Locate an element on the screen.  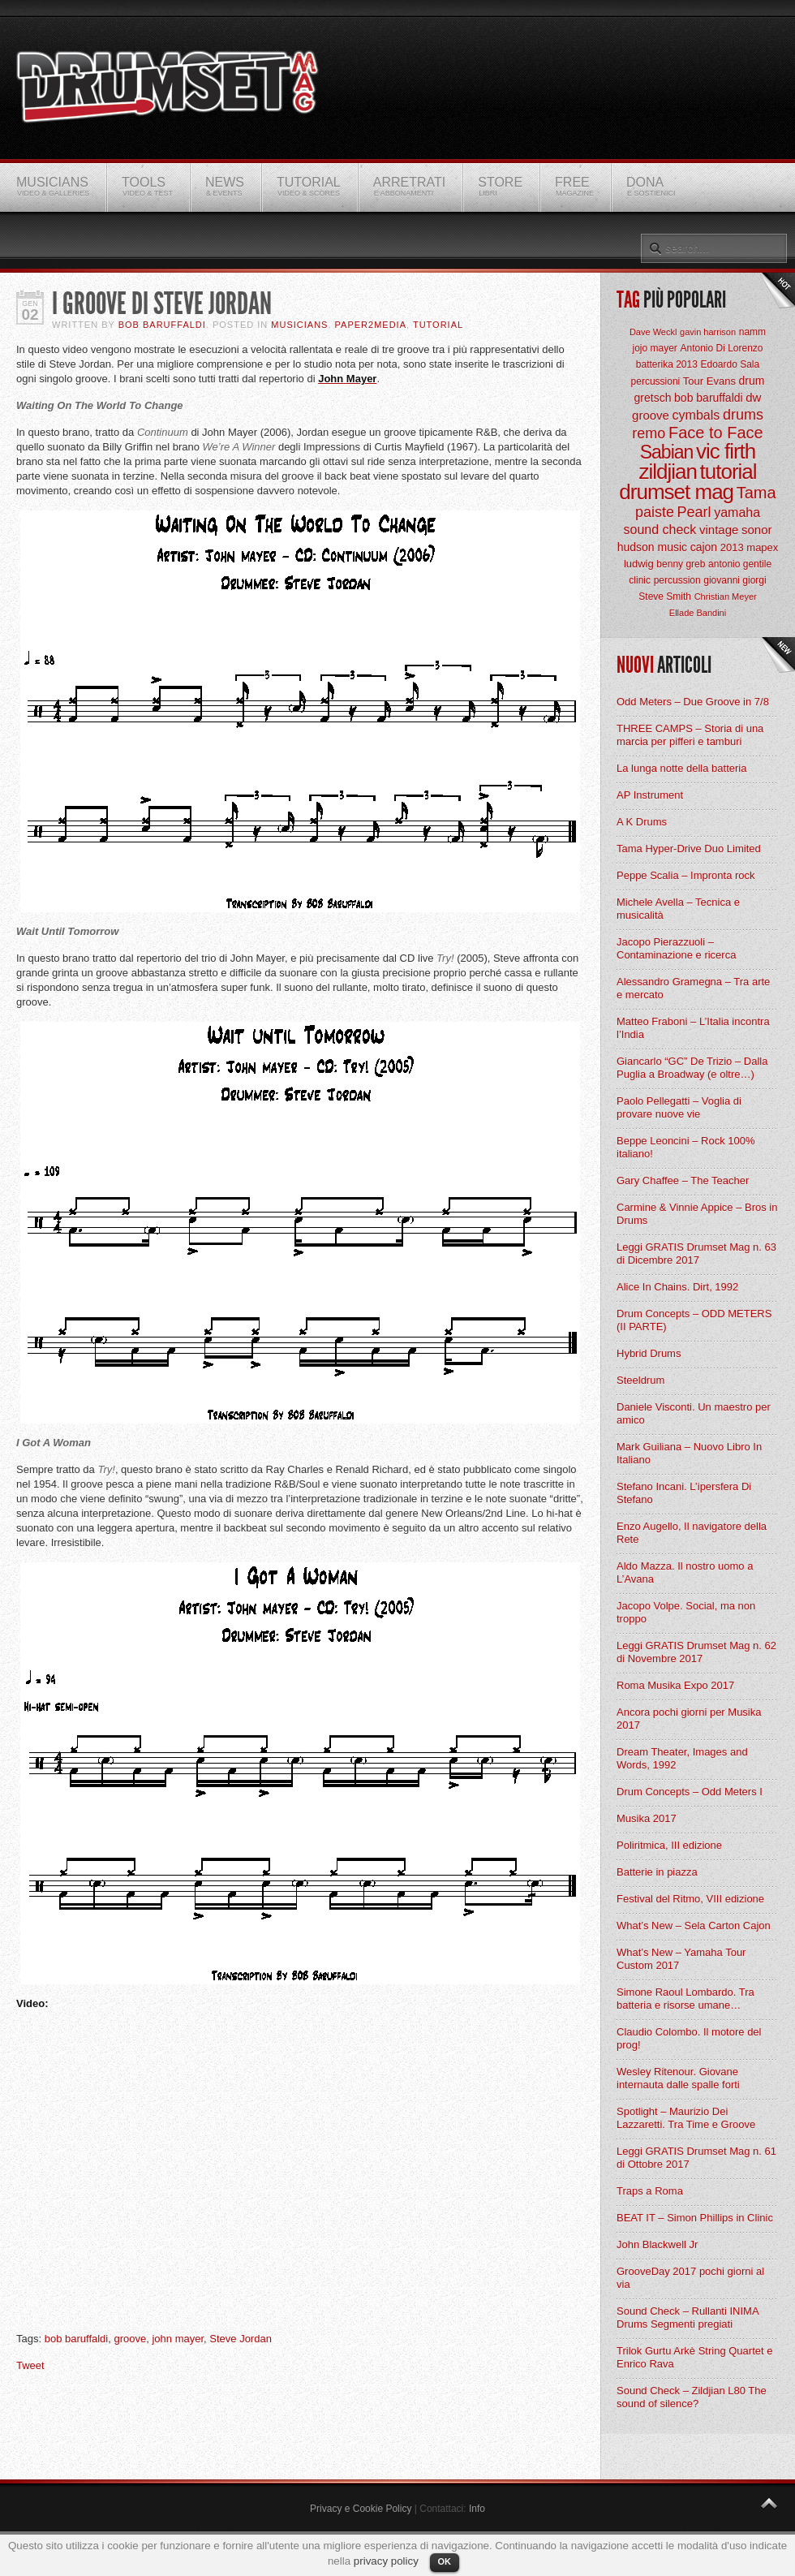
Peppe Scalia – Impronta rock is located at coordinates (686, 875).